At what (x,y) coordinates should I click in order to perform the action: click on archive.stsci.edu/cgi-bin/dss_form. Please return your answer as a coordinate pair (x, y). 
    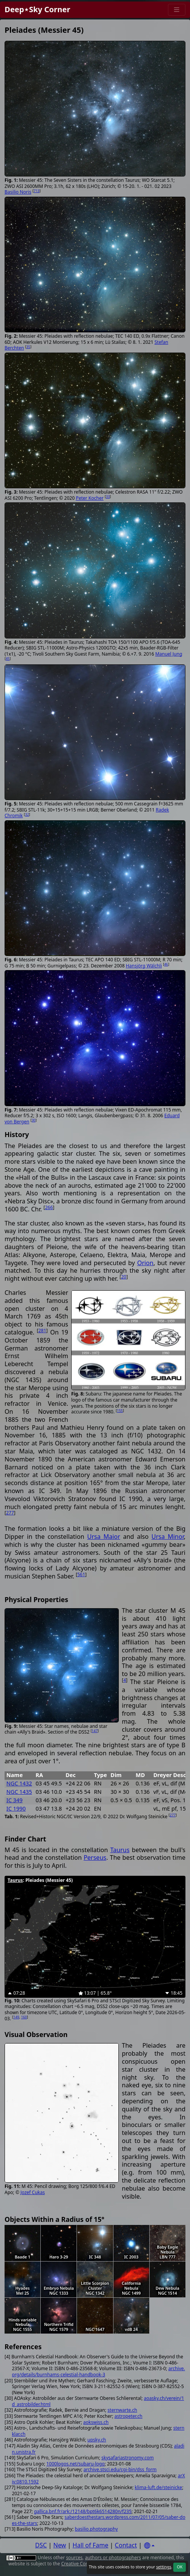
    Looking at the image, I should click on (119, 2469).